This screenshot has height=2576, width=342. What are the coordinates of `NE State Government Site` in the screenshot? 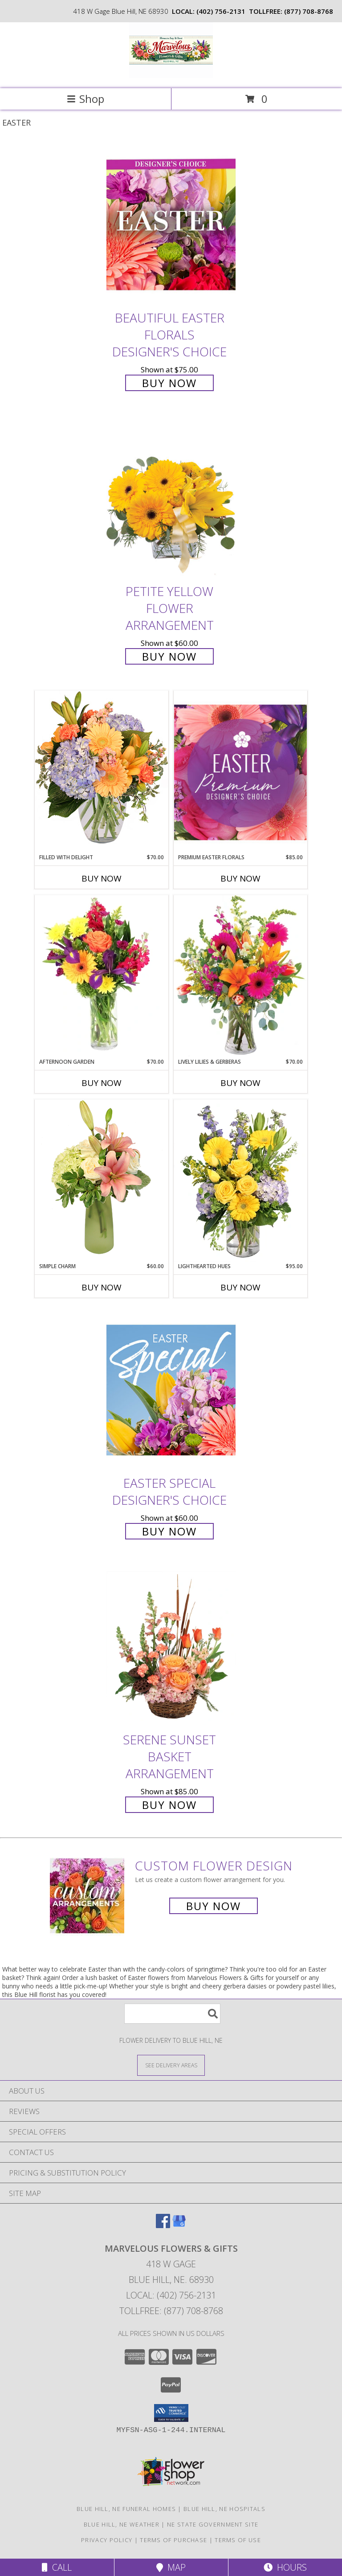 It's located at (212, 2524).